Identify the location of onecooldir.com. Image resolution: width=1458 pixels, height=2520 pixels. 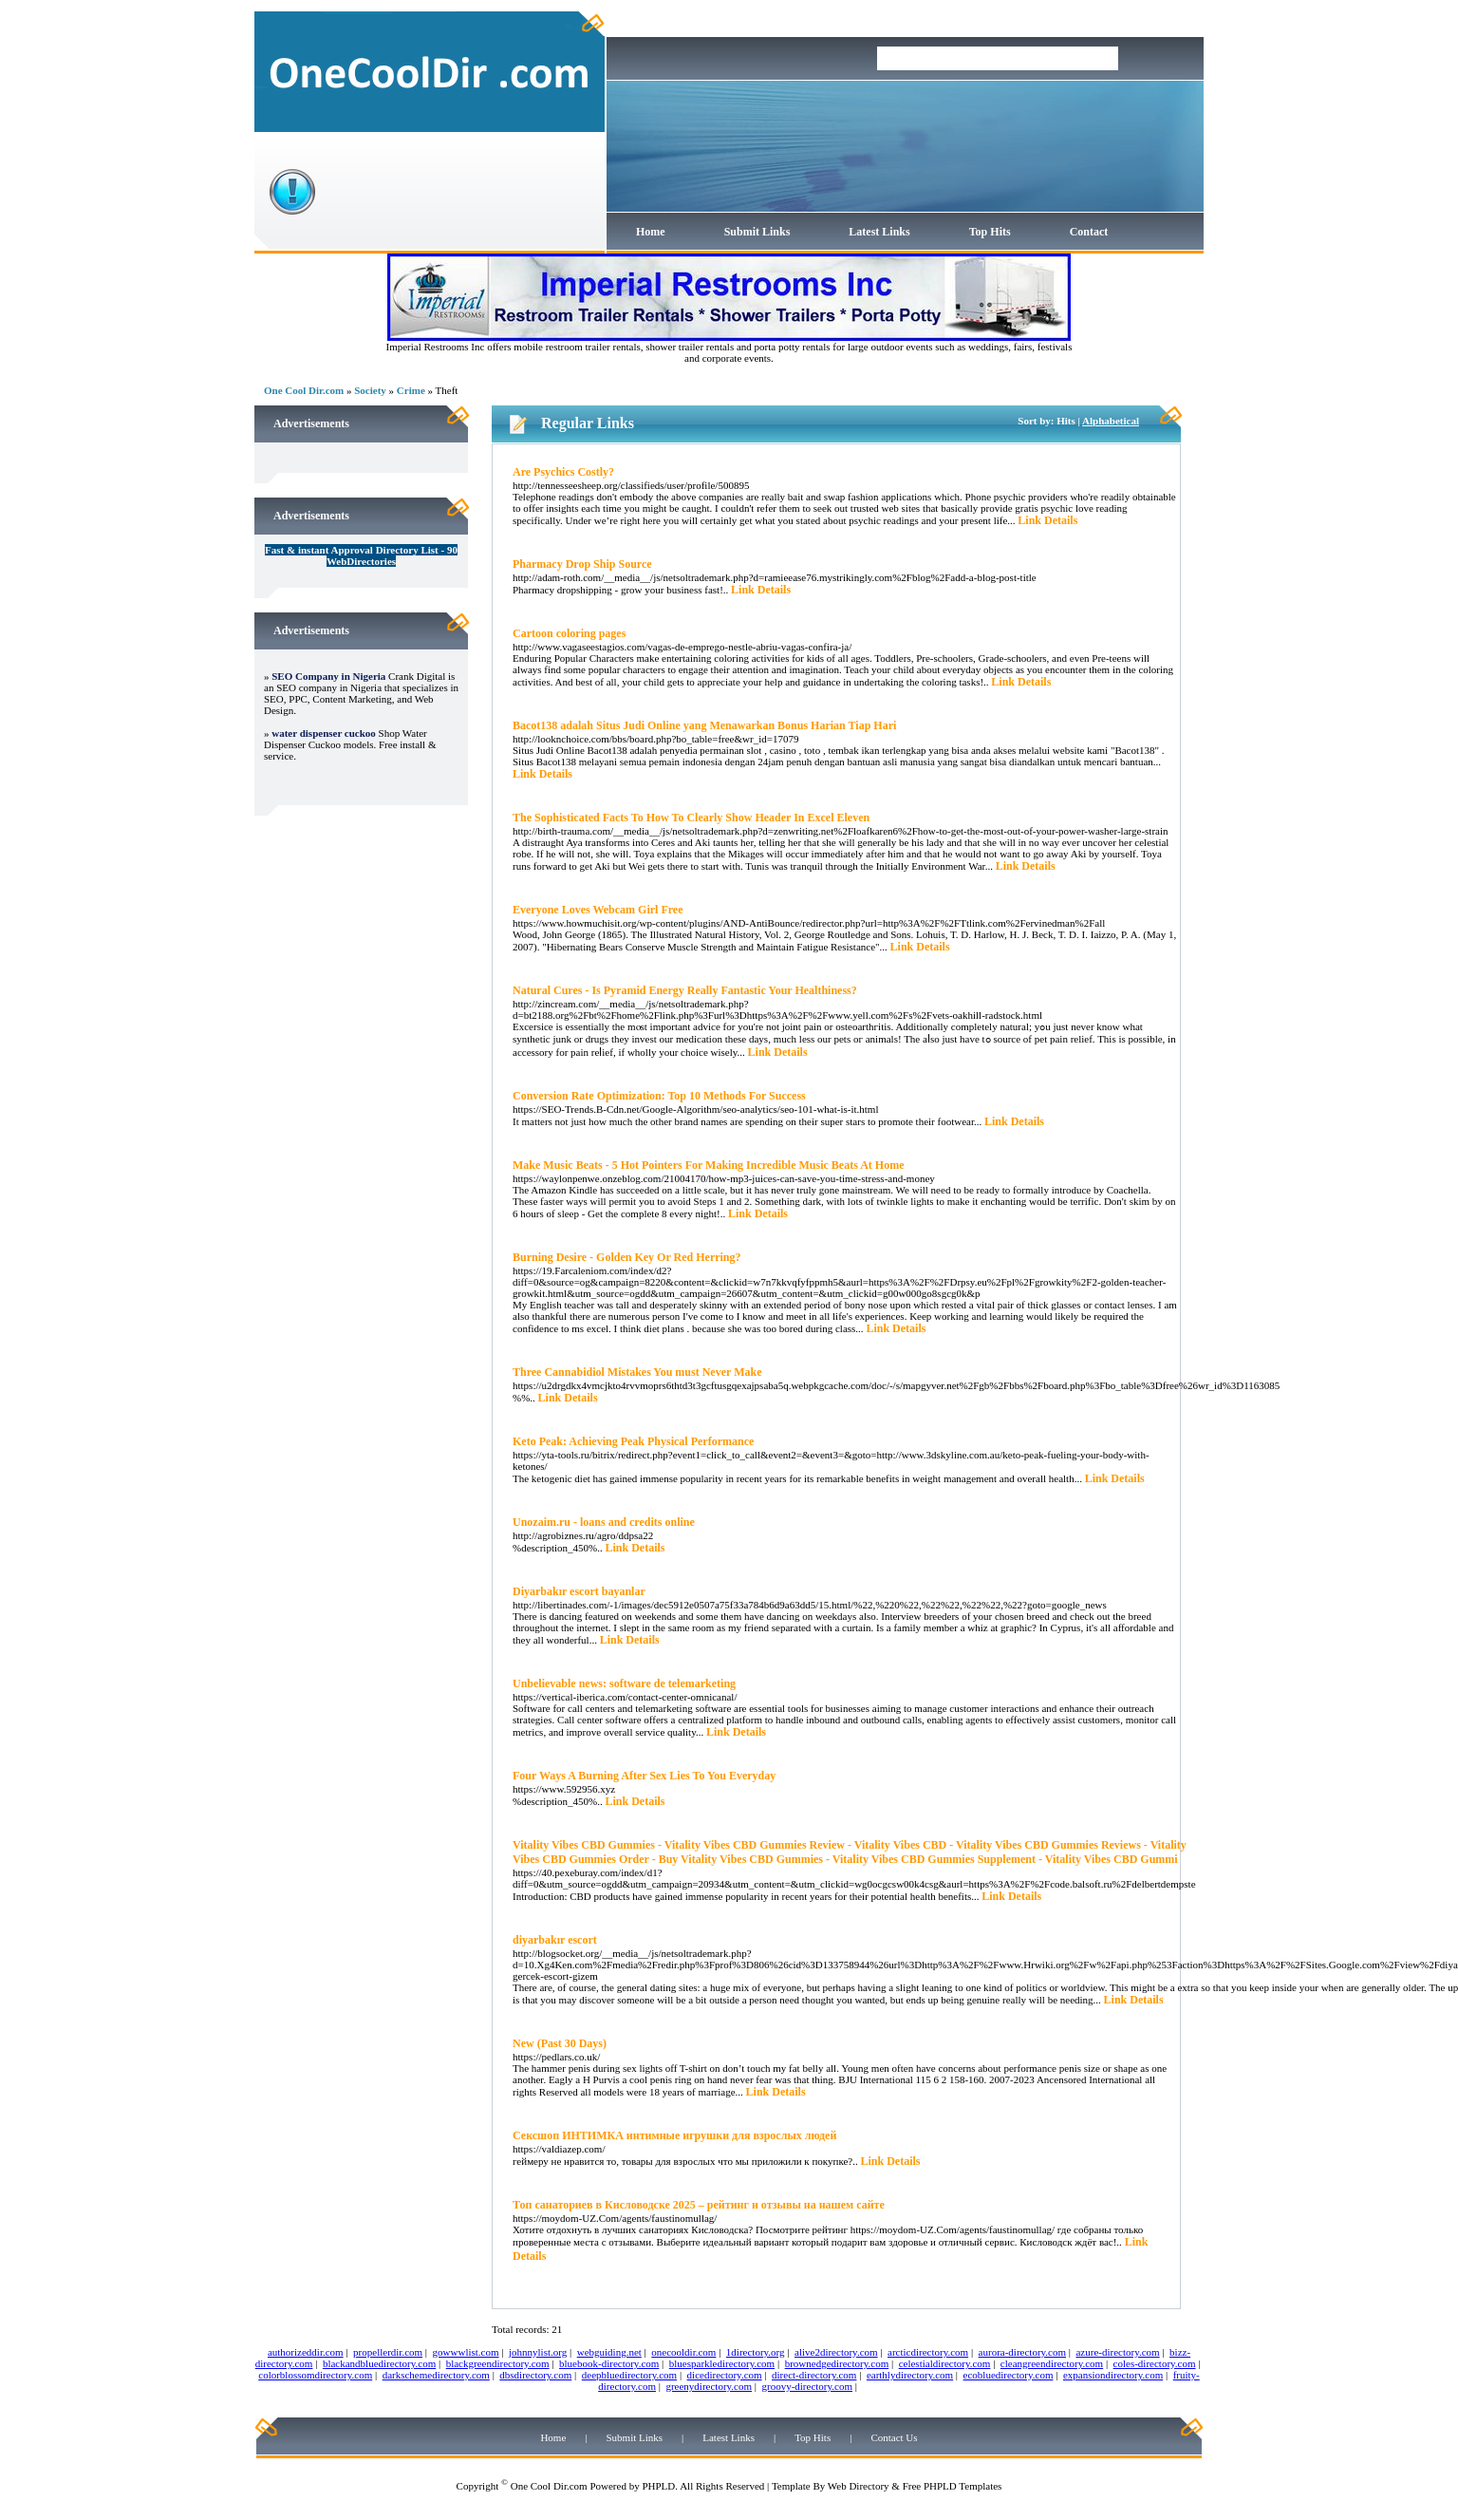
(683, 2352).